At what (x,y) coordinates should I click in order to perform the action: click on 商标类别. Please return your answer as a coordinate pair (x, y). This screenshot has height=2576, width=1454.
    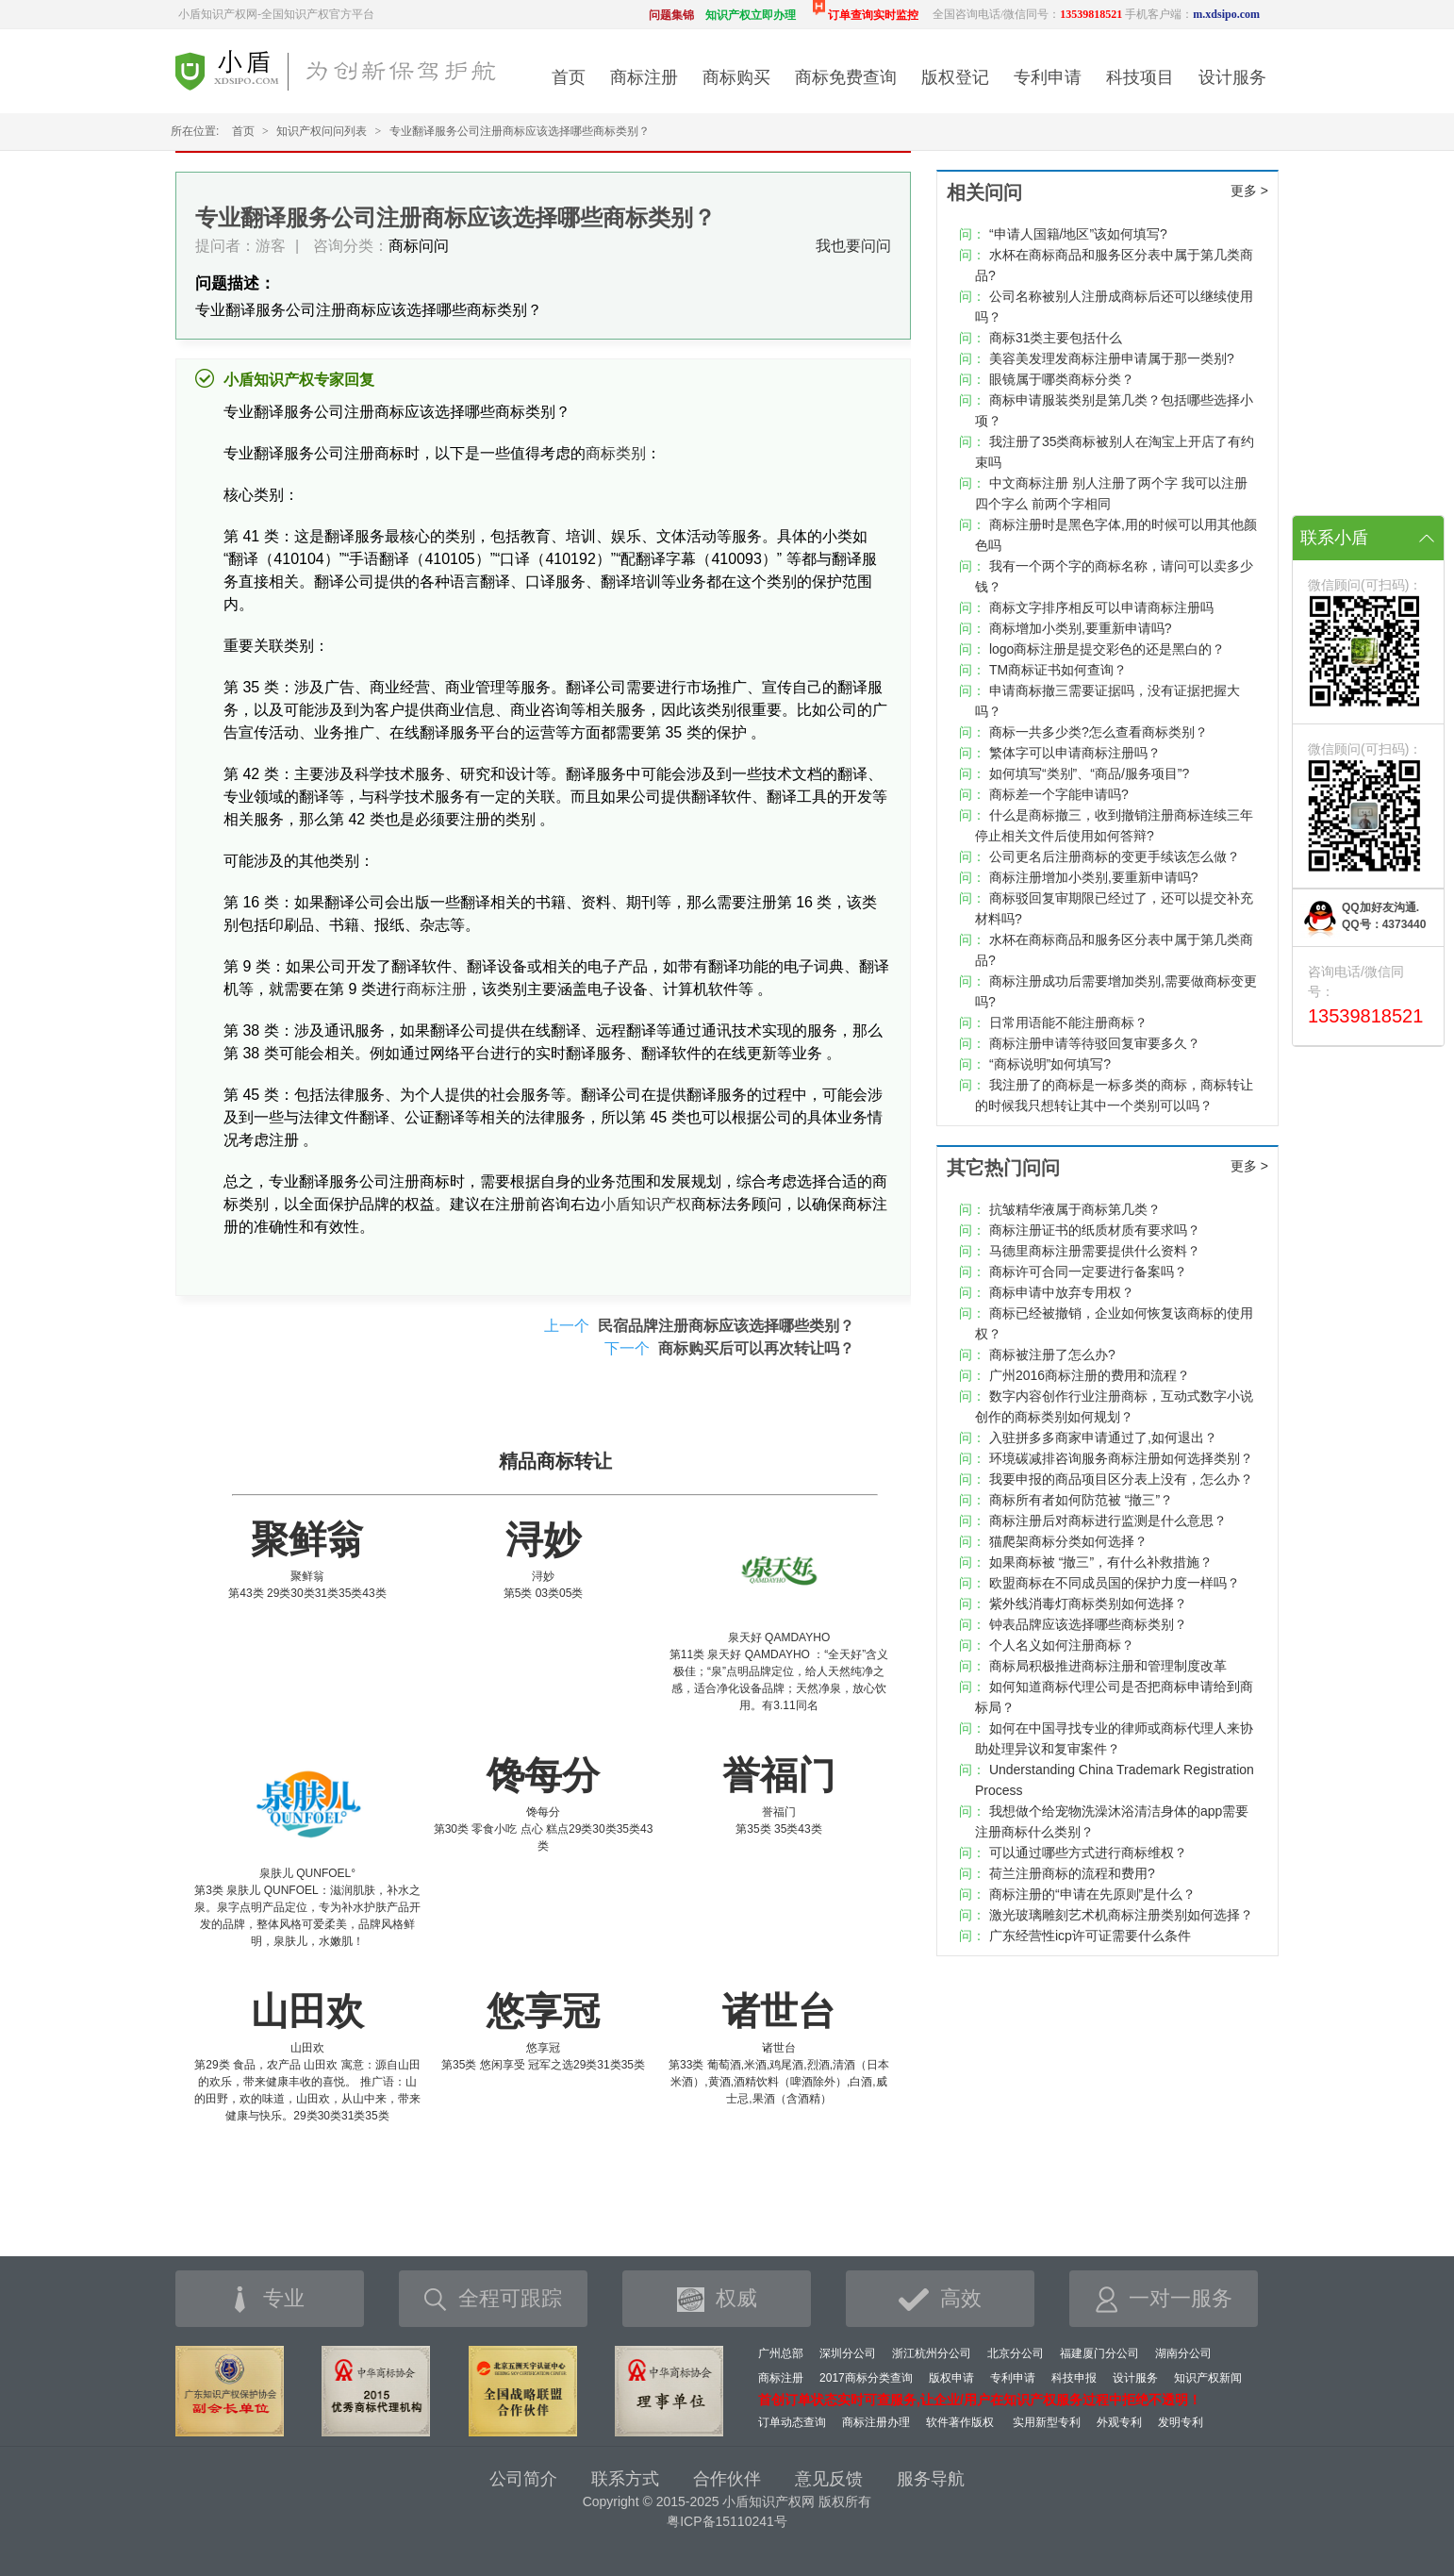
    Looking at the image, I should click on (616, 453).